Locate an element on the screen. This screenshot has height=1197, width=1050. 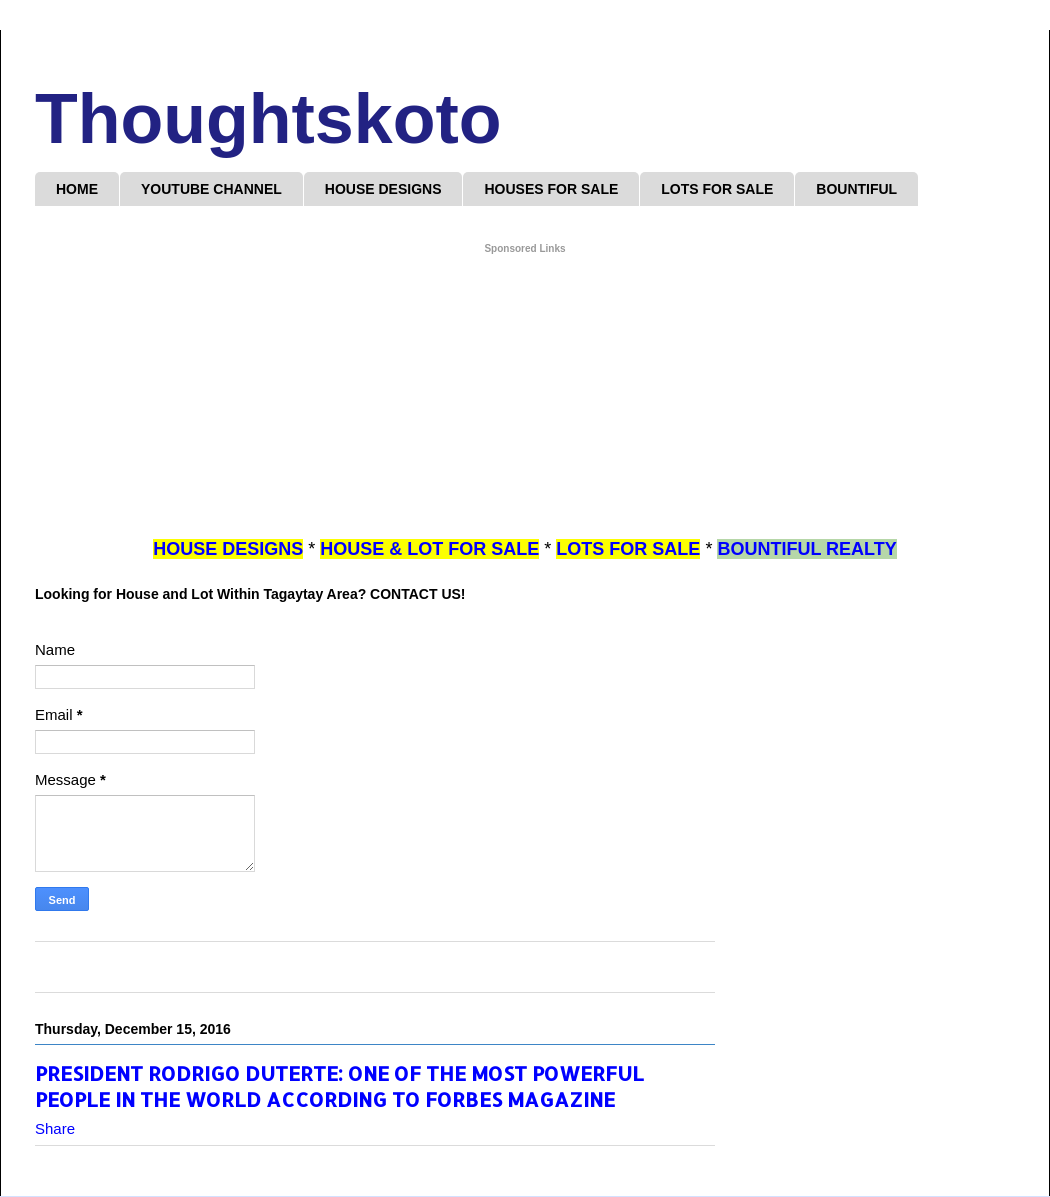
YOUTUBE CHANNEL is located at coordinates (211, 189).